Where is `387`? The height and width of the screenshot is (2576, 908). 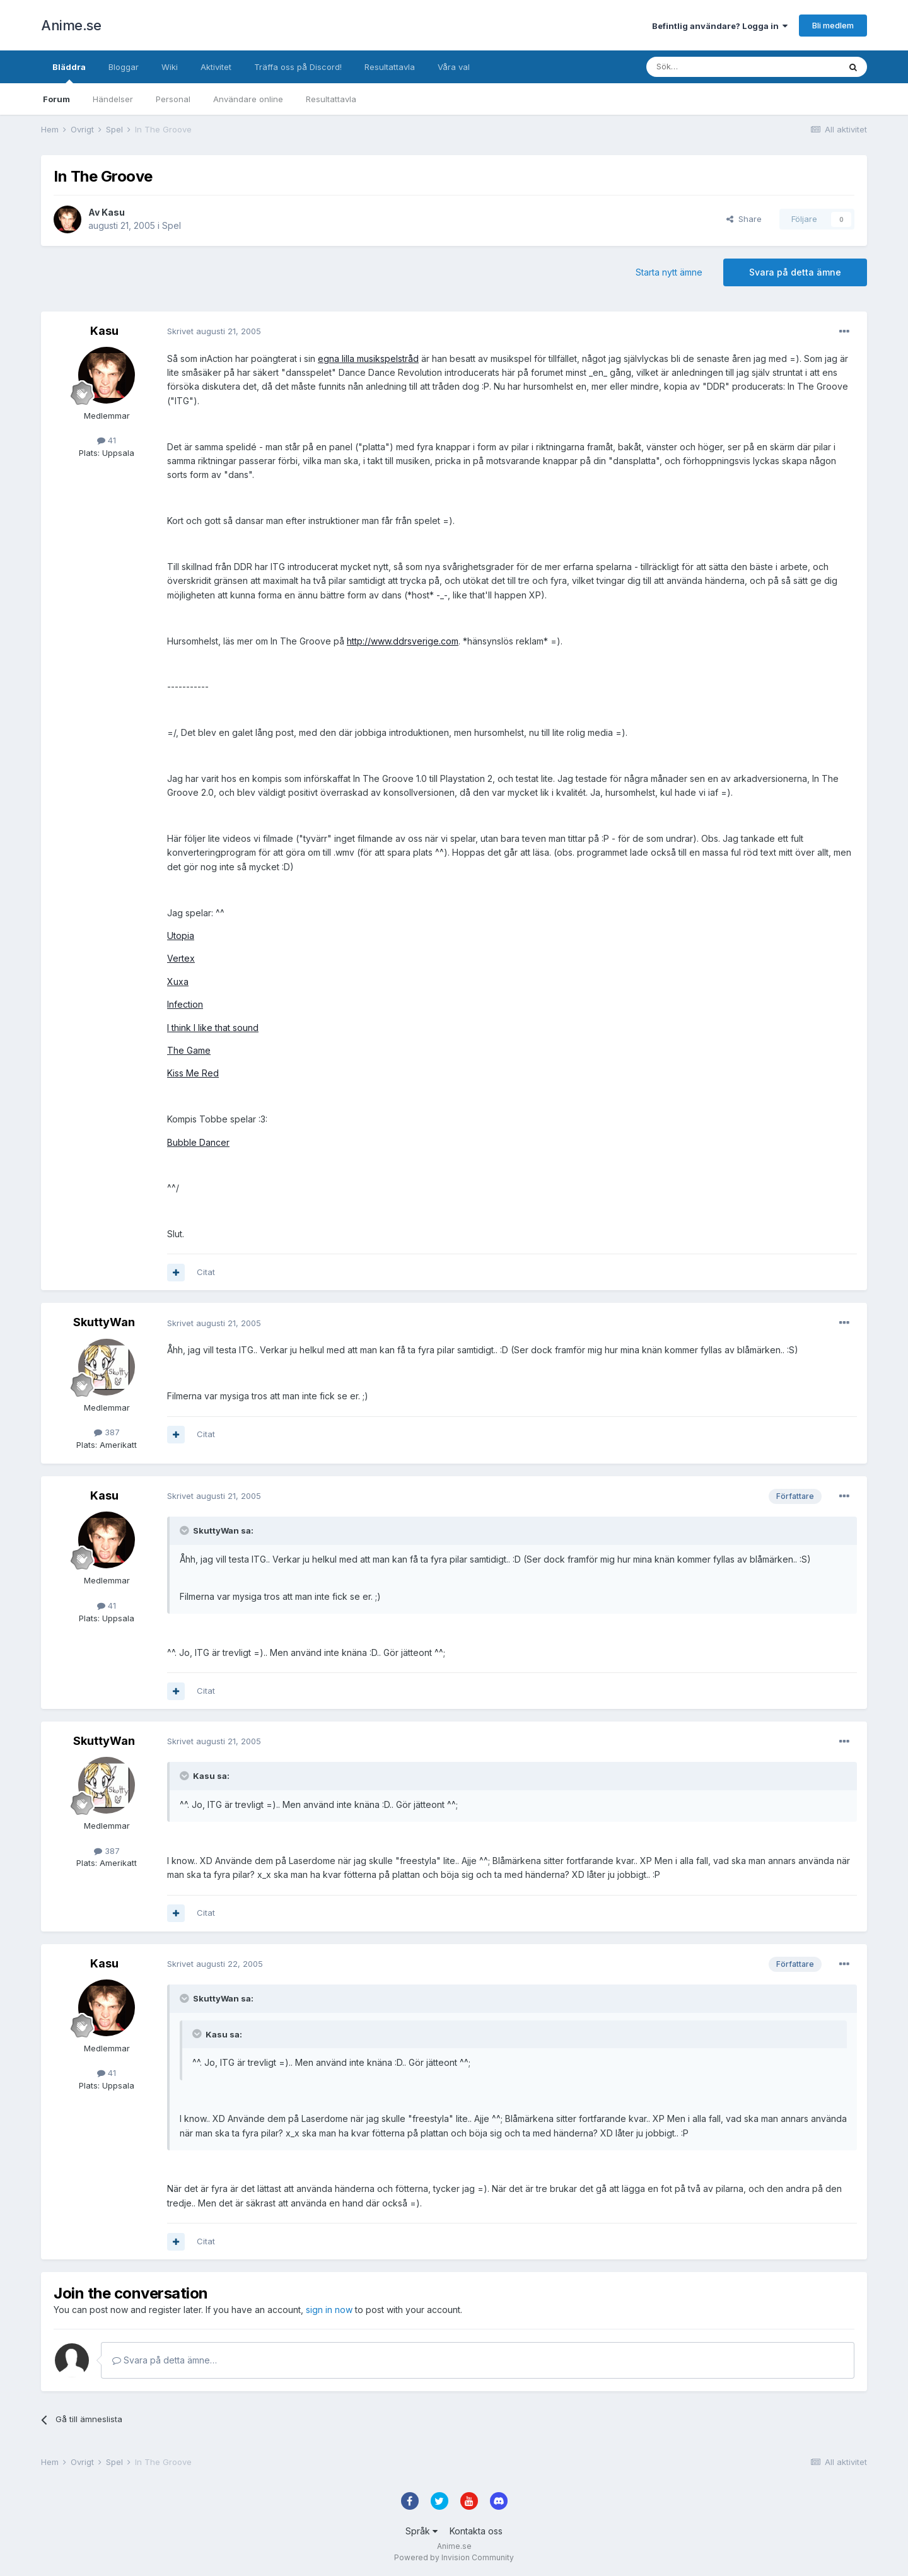
387 is located at coordinates (107, 1432).